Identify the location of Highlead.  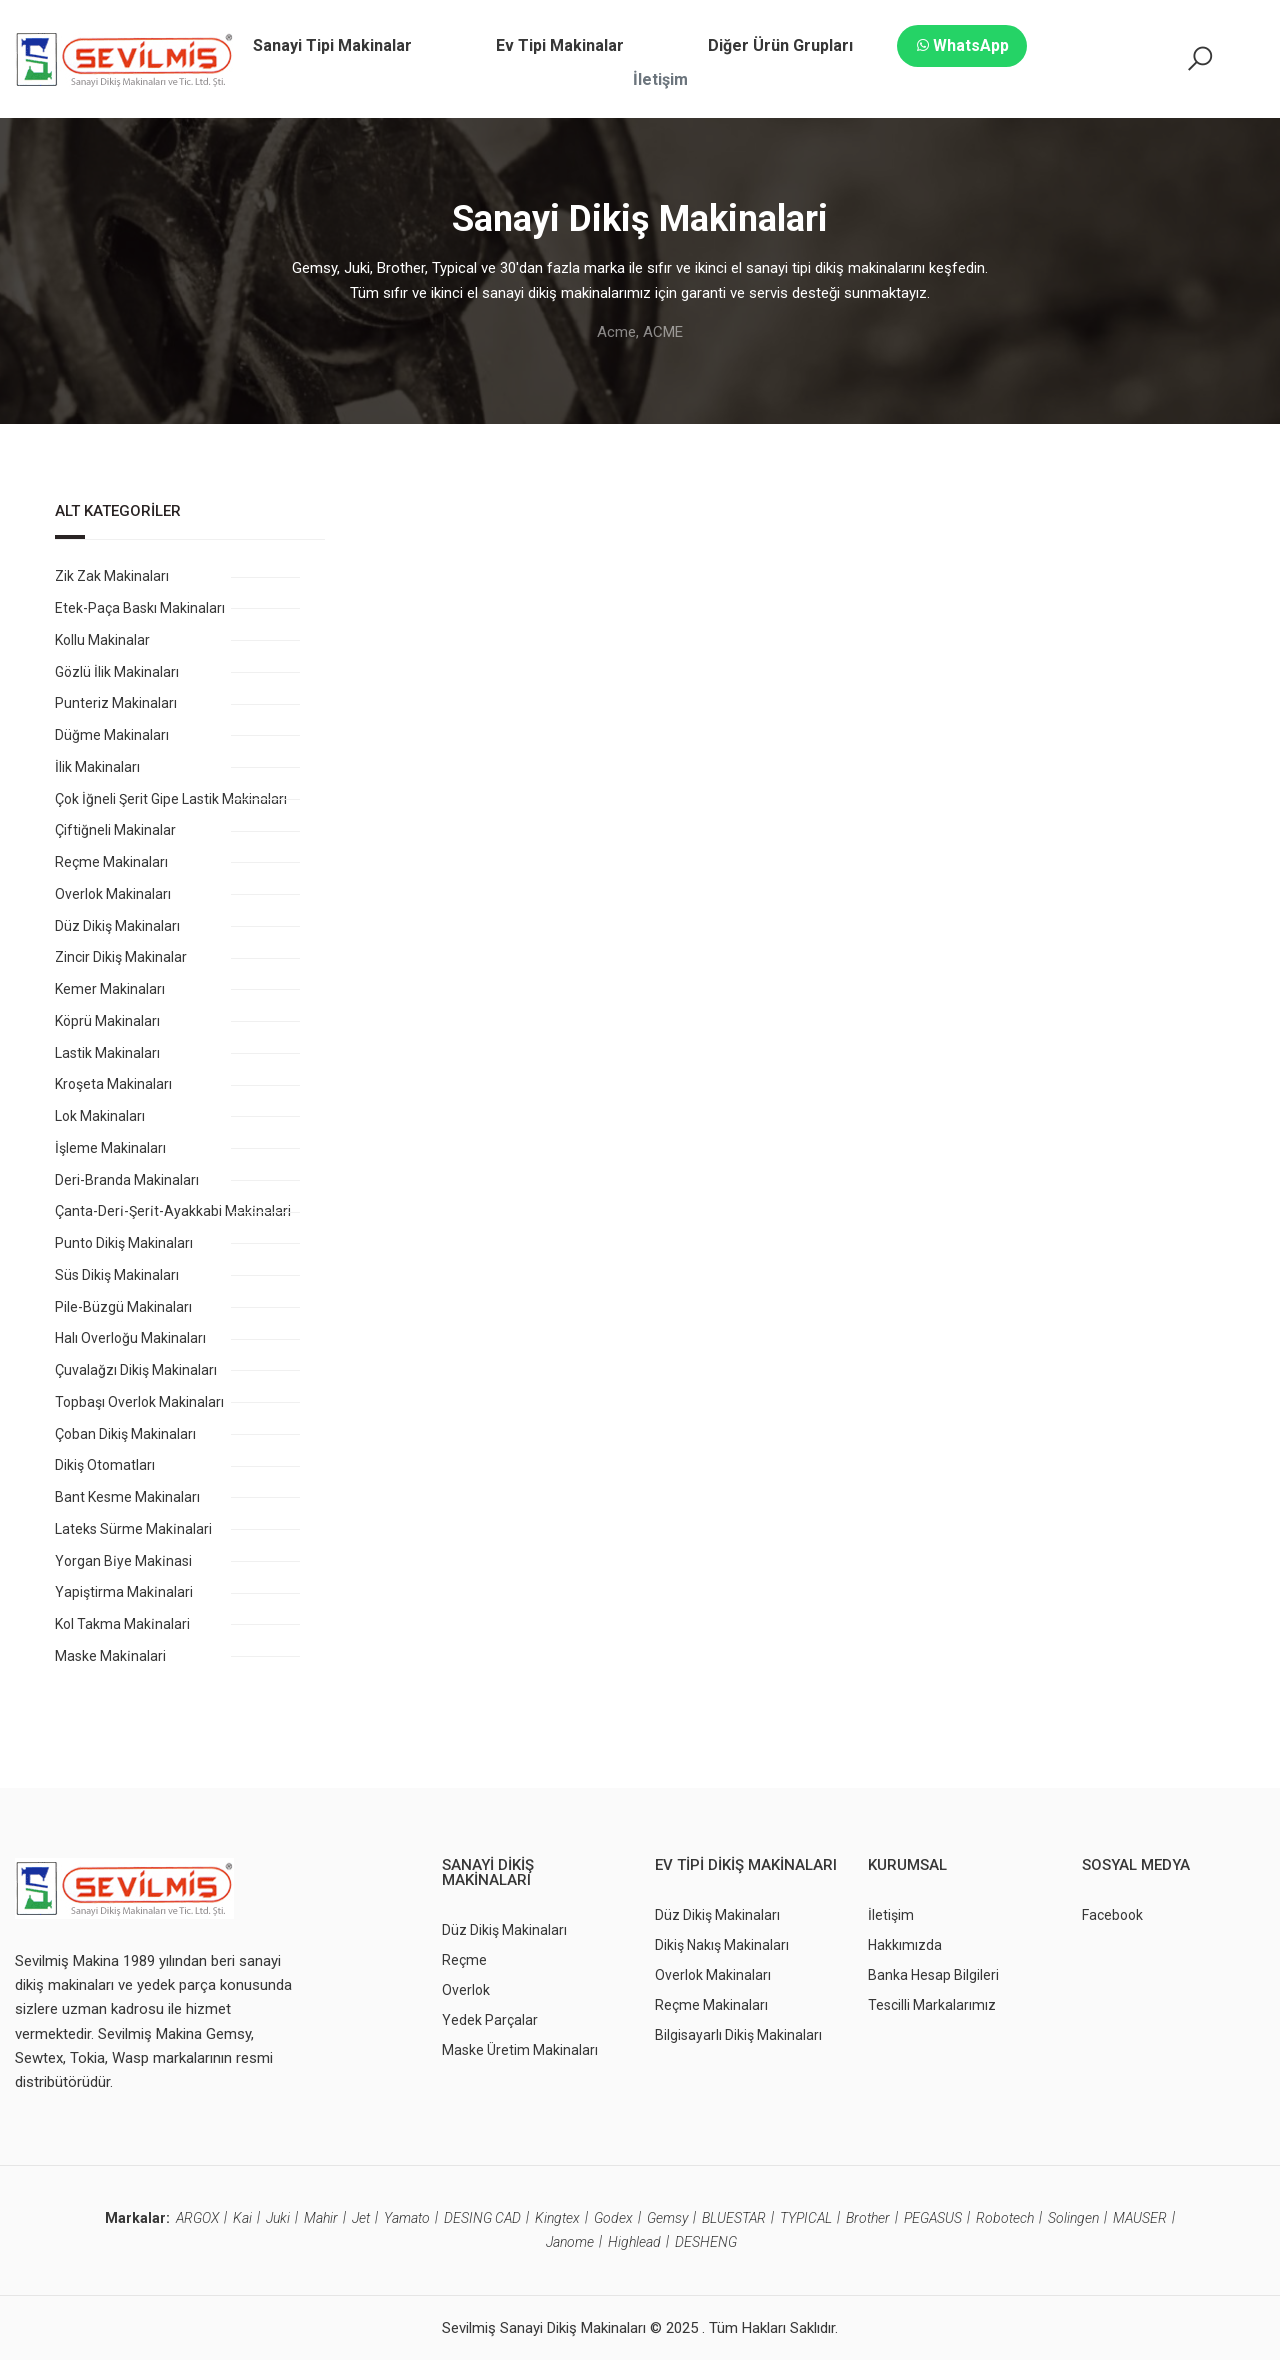
(634, 2242).